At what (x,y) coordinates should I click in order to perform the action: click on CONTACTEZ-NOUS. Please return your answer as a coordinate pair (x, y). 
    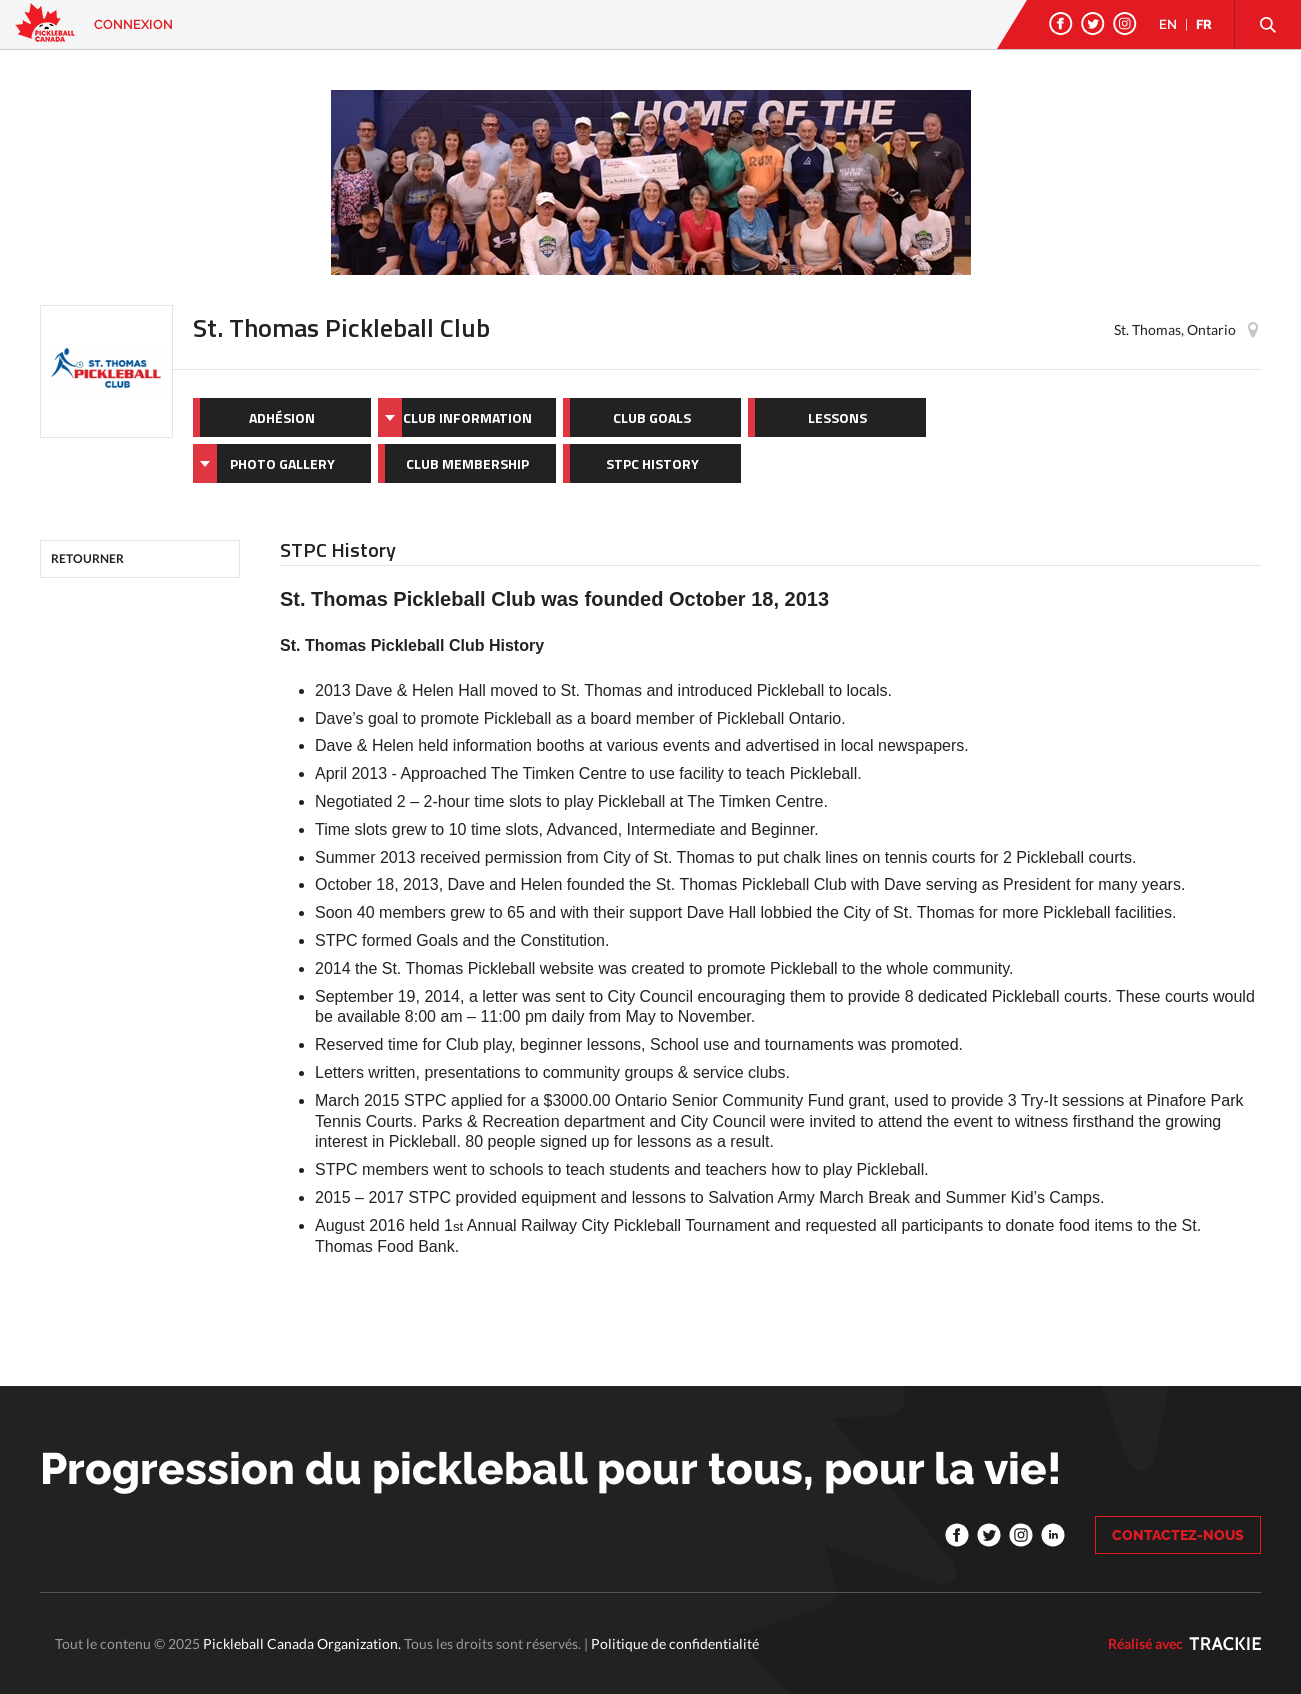
    Looking at the image, I should click on (1178, 1535).